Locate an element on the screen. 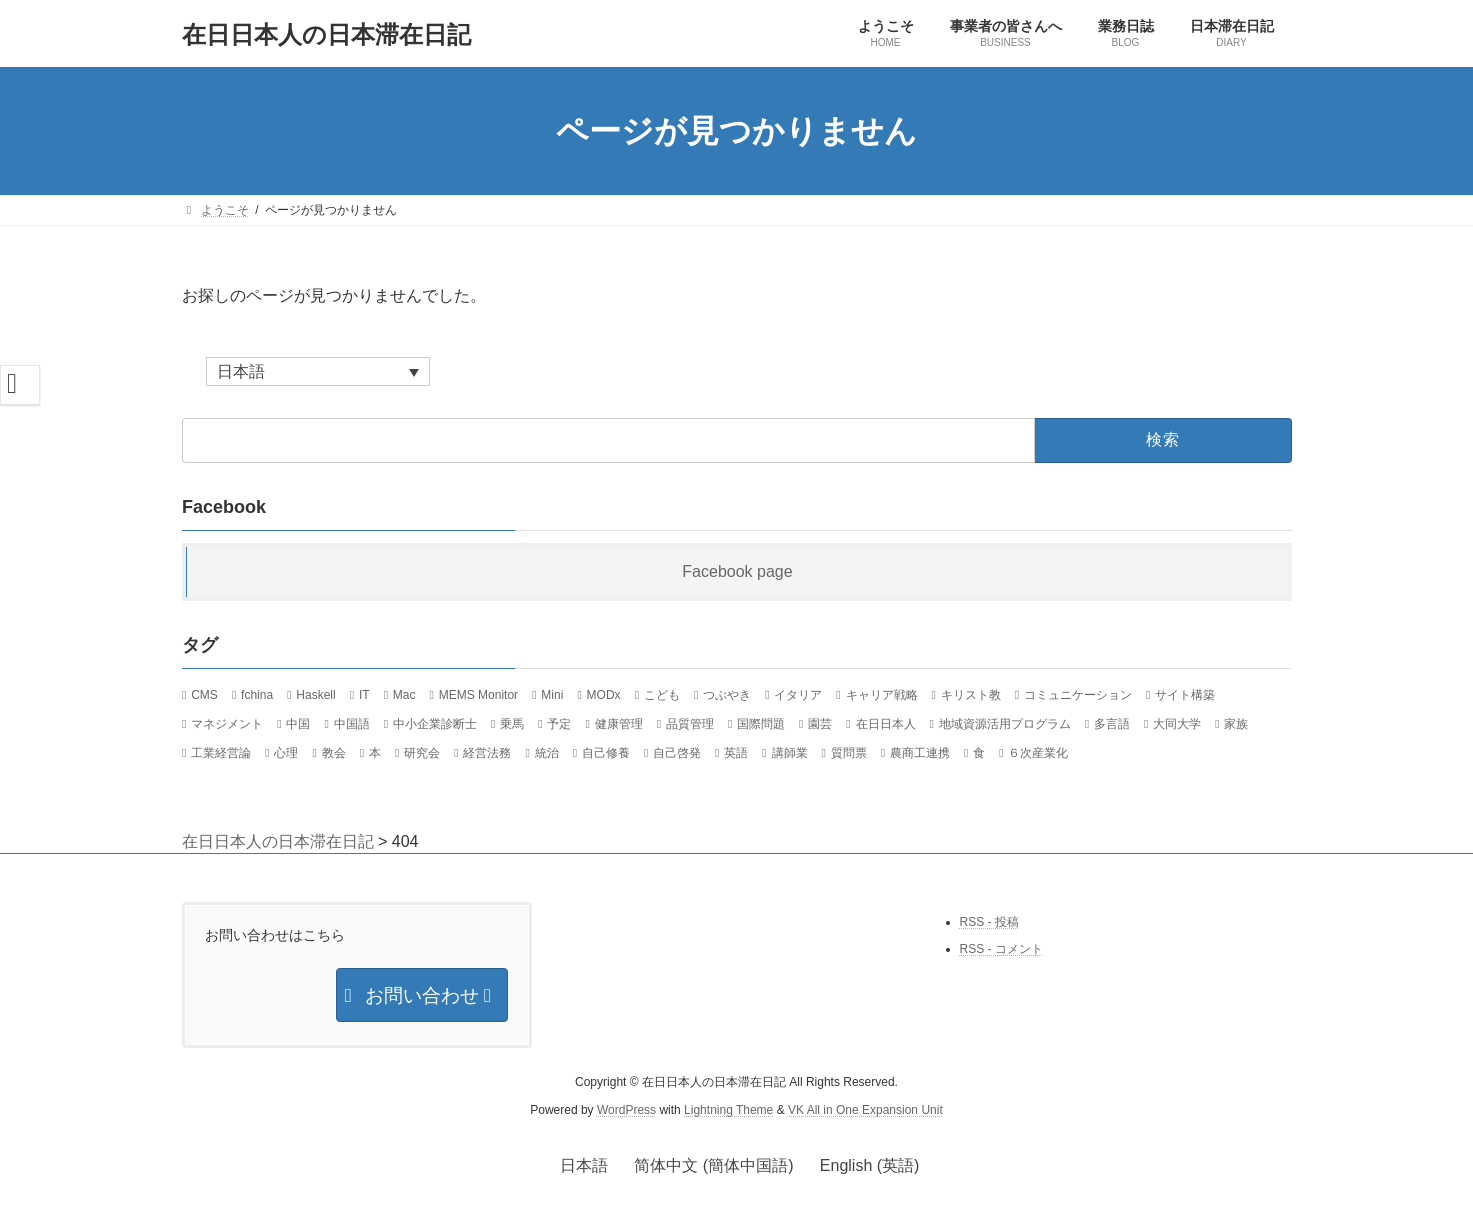 The width and height of the screenshot is (1473, 1218). Facebook page is located at coordinates (737, 572).